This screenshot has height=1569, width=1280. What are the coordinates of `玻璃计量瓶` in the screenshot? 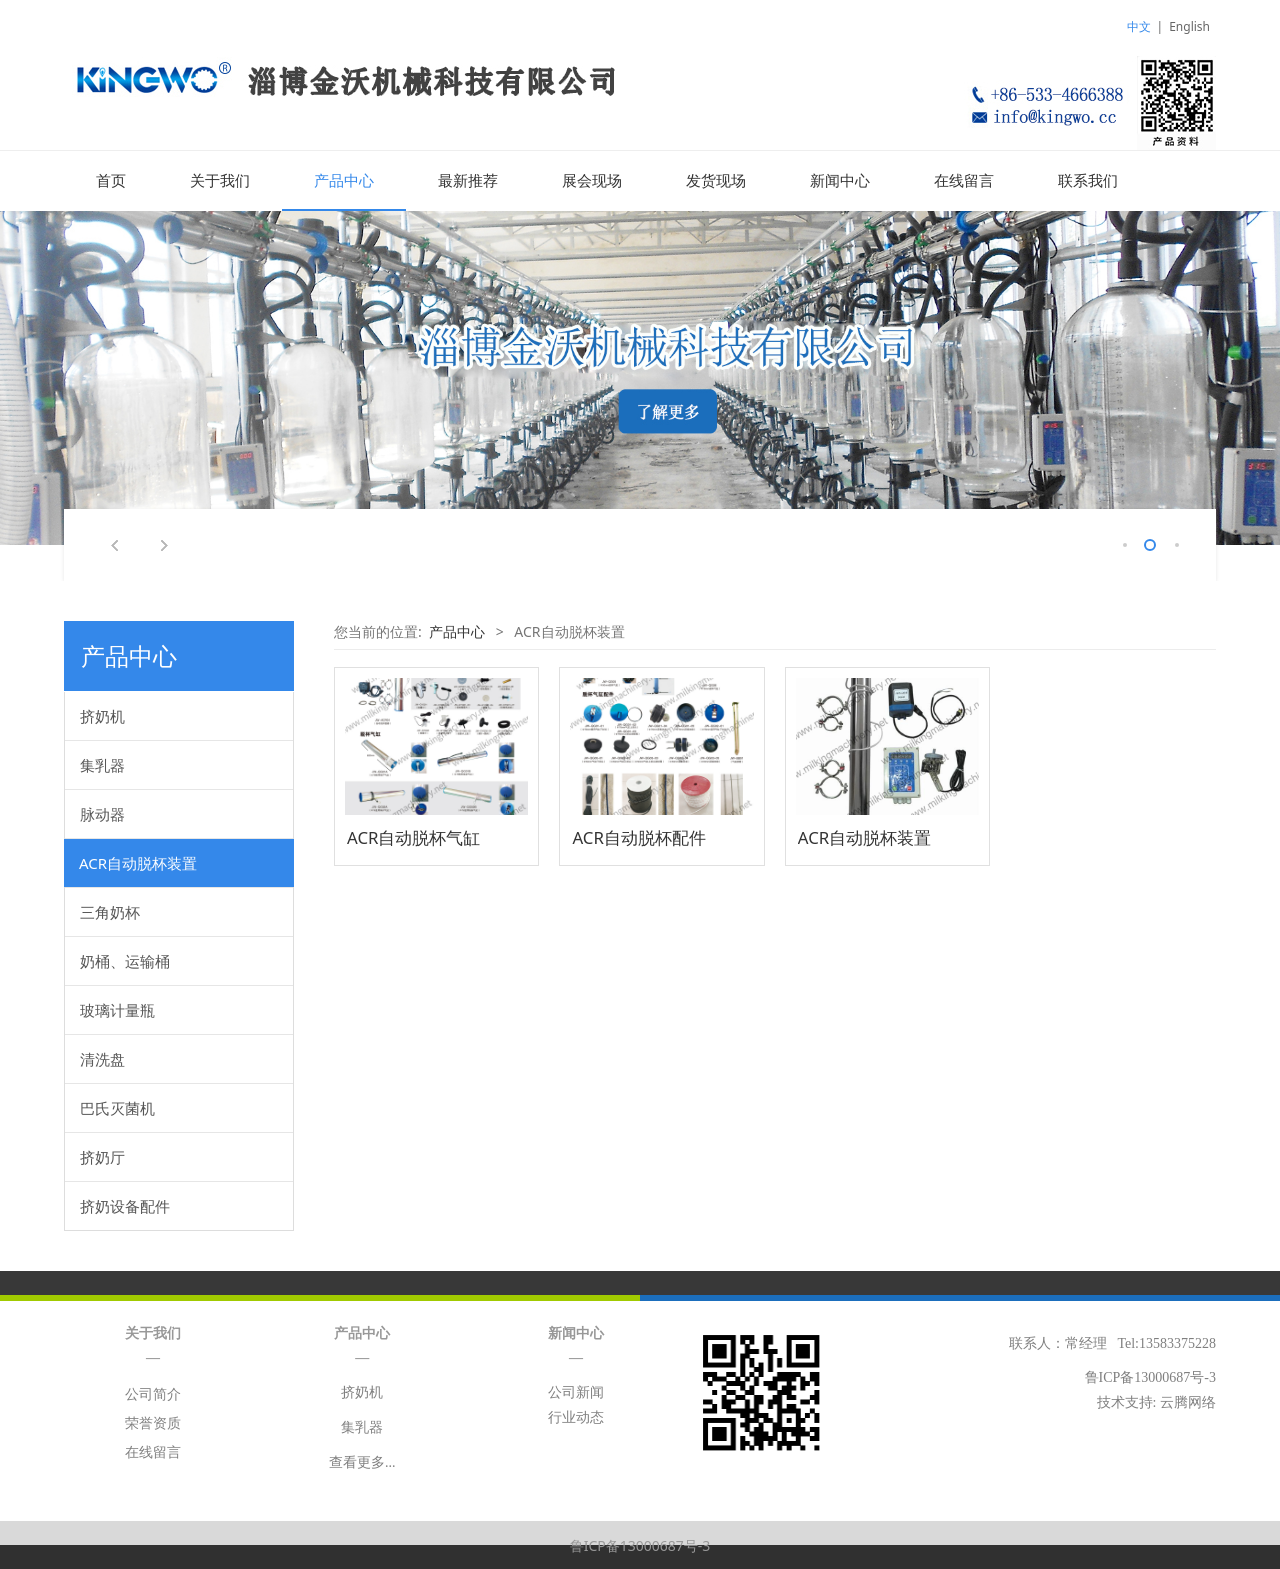 It's located at (117, 1009).